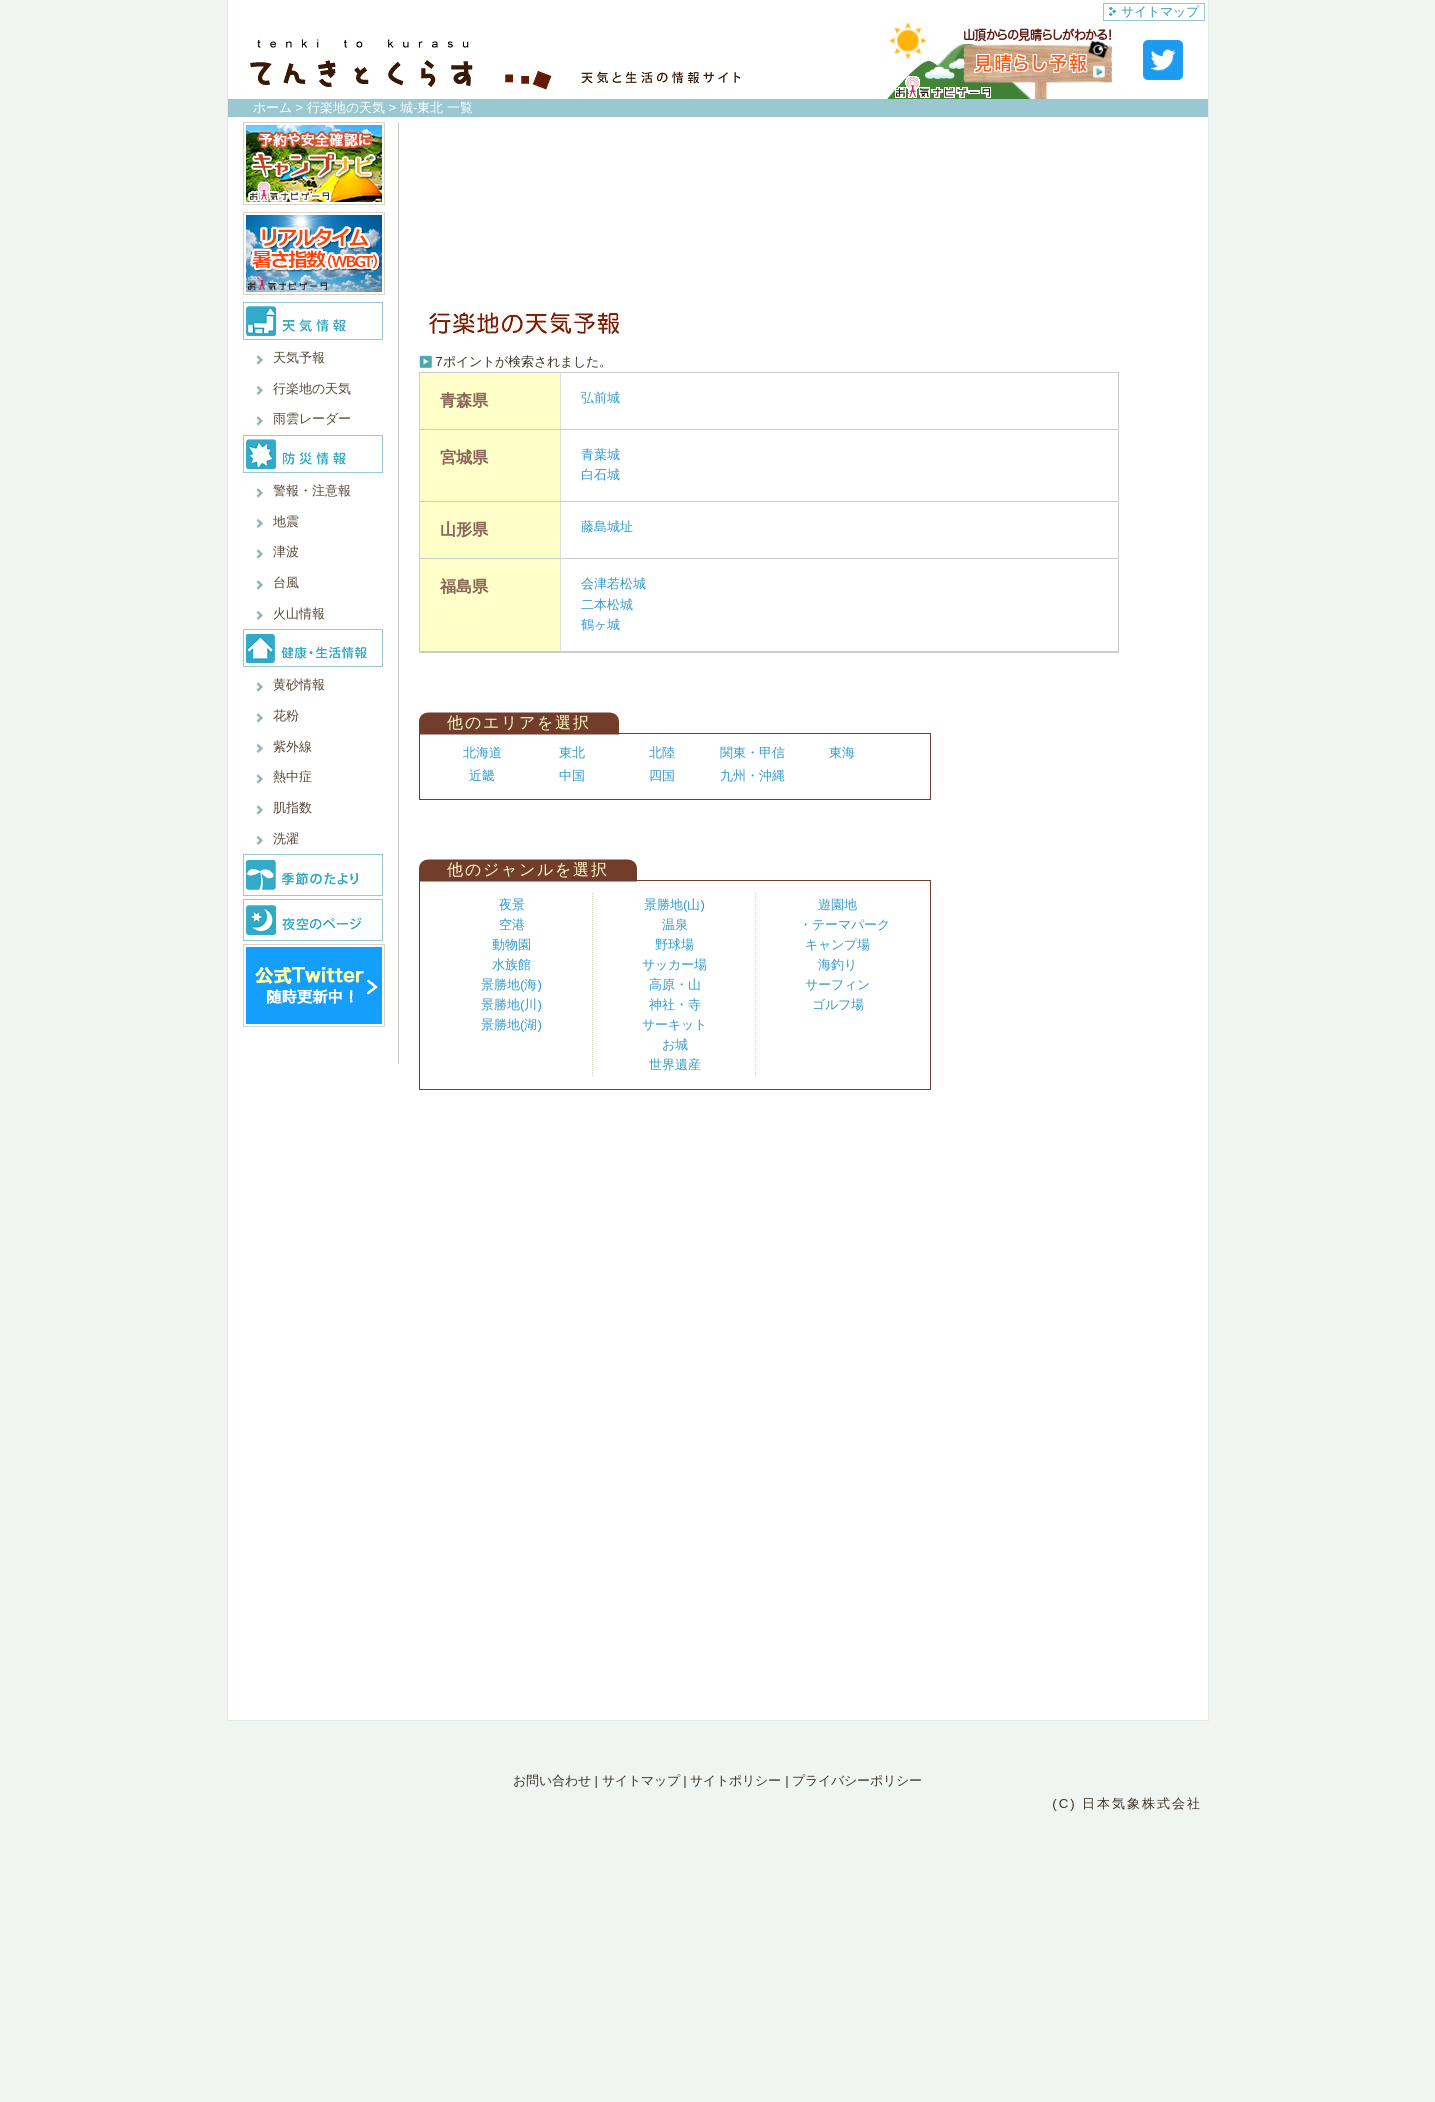  Describe the element at coordinates (286, 715) in the screenshot. I see `花粉` at that location.